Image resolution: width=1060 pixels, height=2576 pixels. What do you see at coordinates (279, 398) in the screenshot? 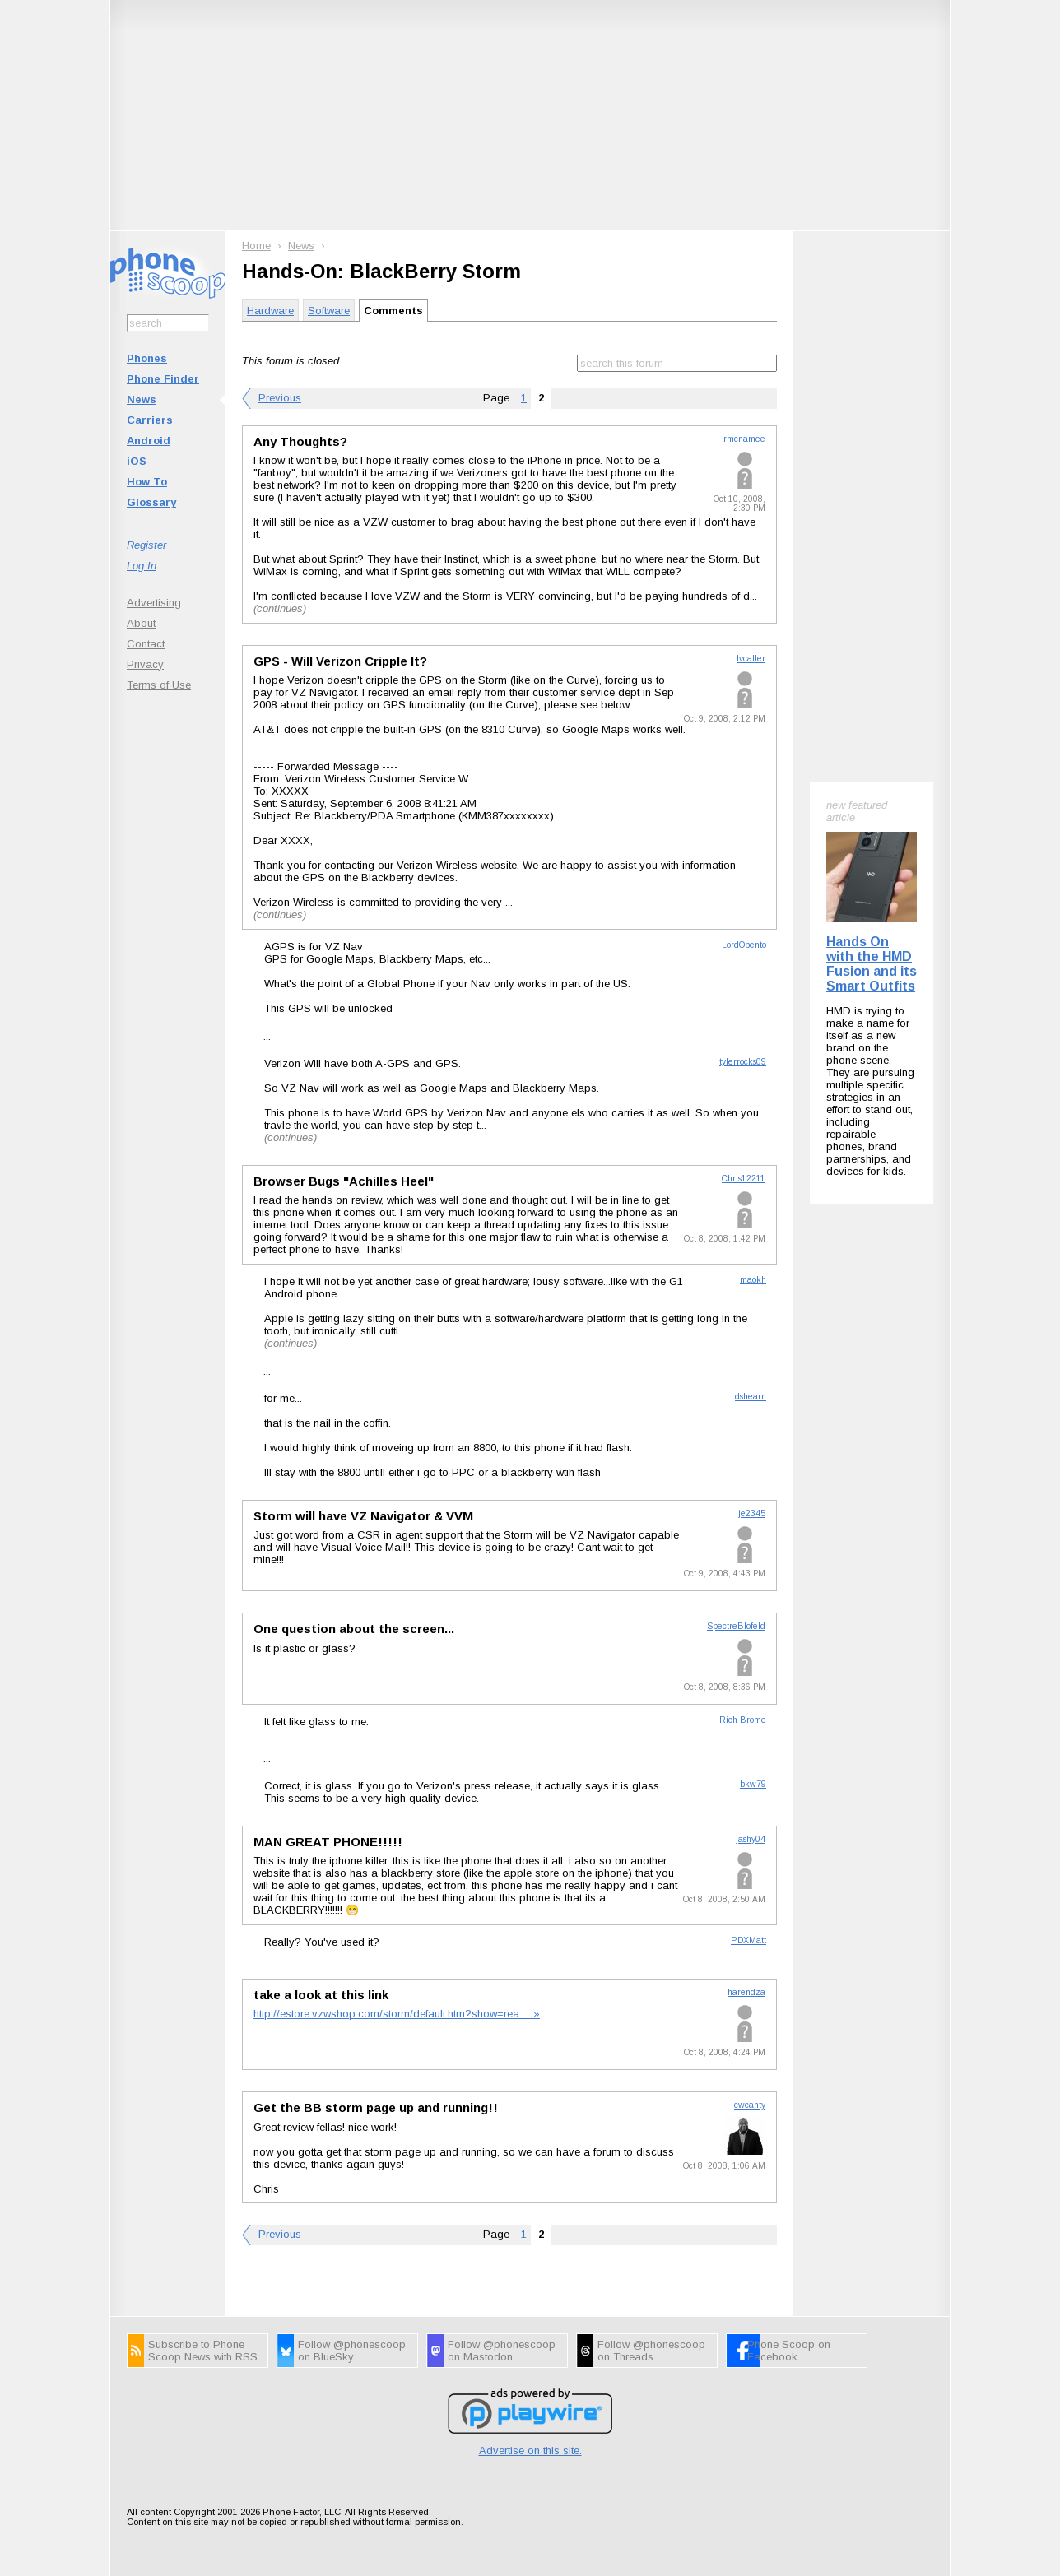
I see `Previous` at bounding box center [279, 398].